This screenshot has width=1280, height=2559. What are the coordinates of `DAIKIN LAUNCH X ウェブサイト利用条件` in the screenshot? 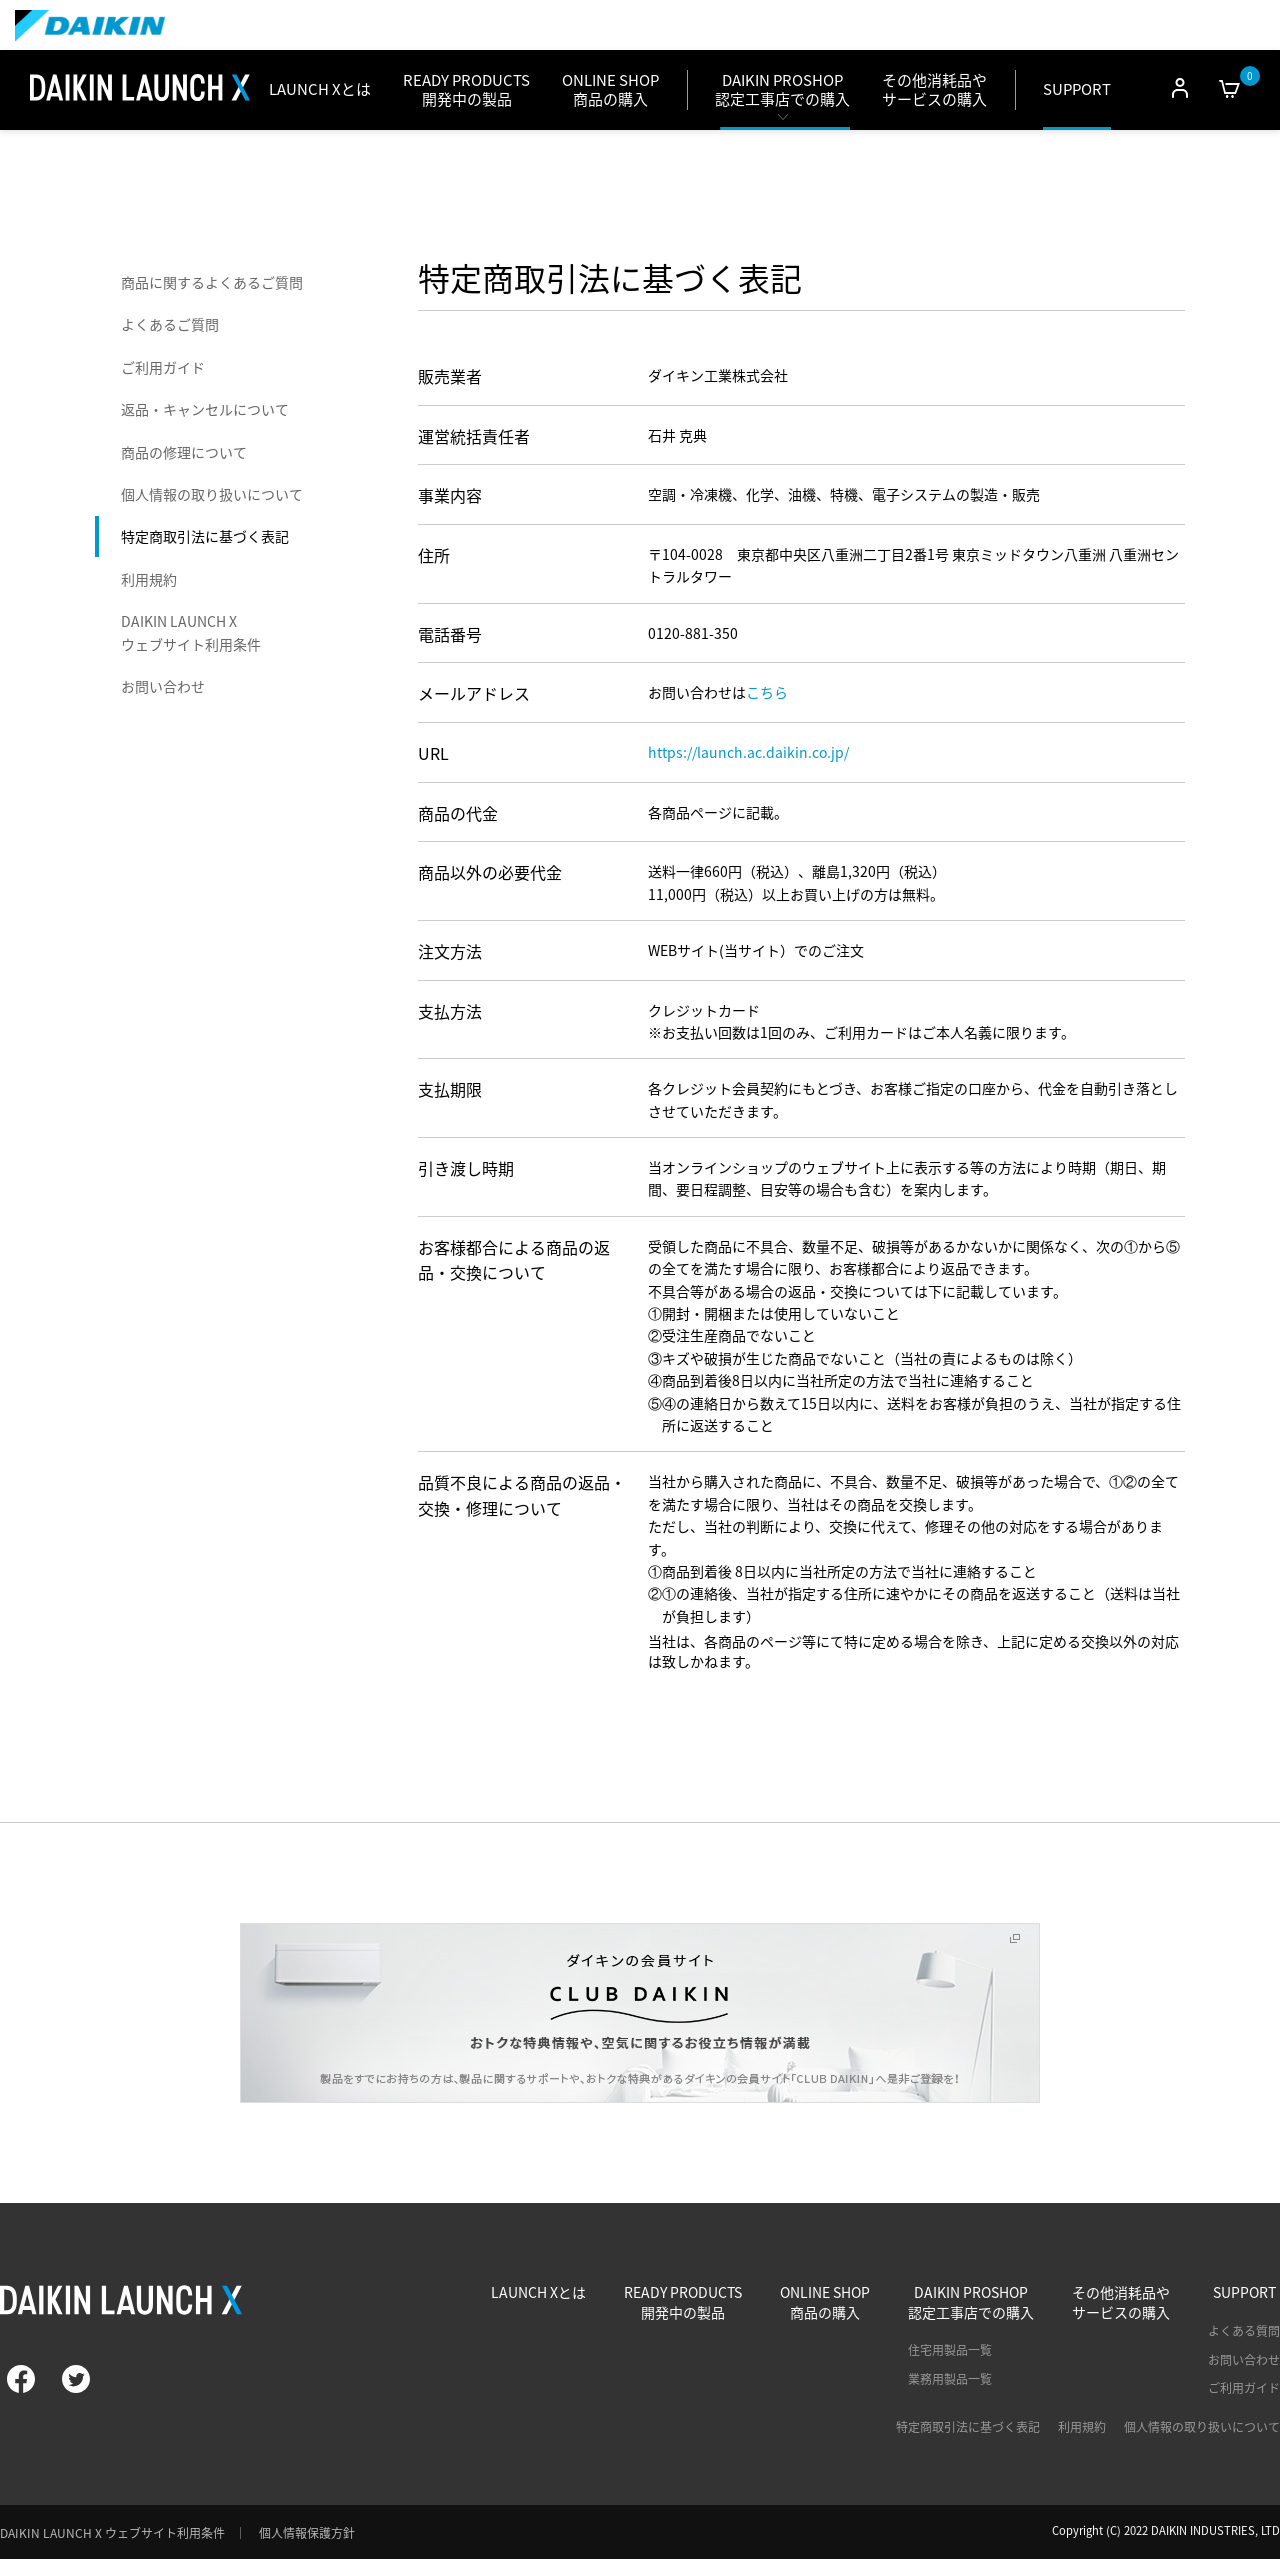 It's located at (191, 632).